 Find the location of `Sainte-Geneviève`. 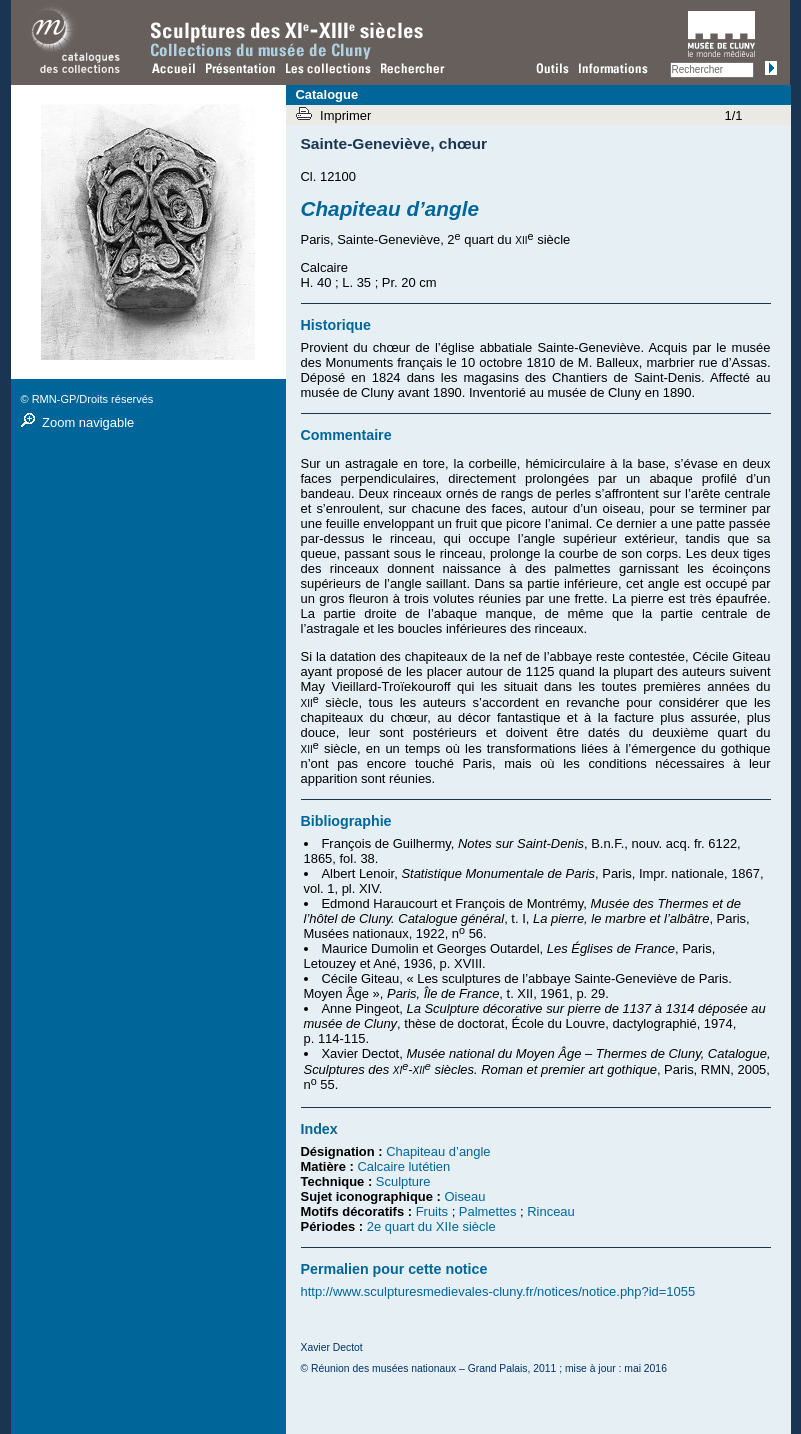

Sainte-Geneviève is located at coordinates (366, 143).